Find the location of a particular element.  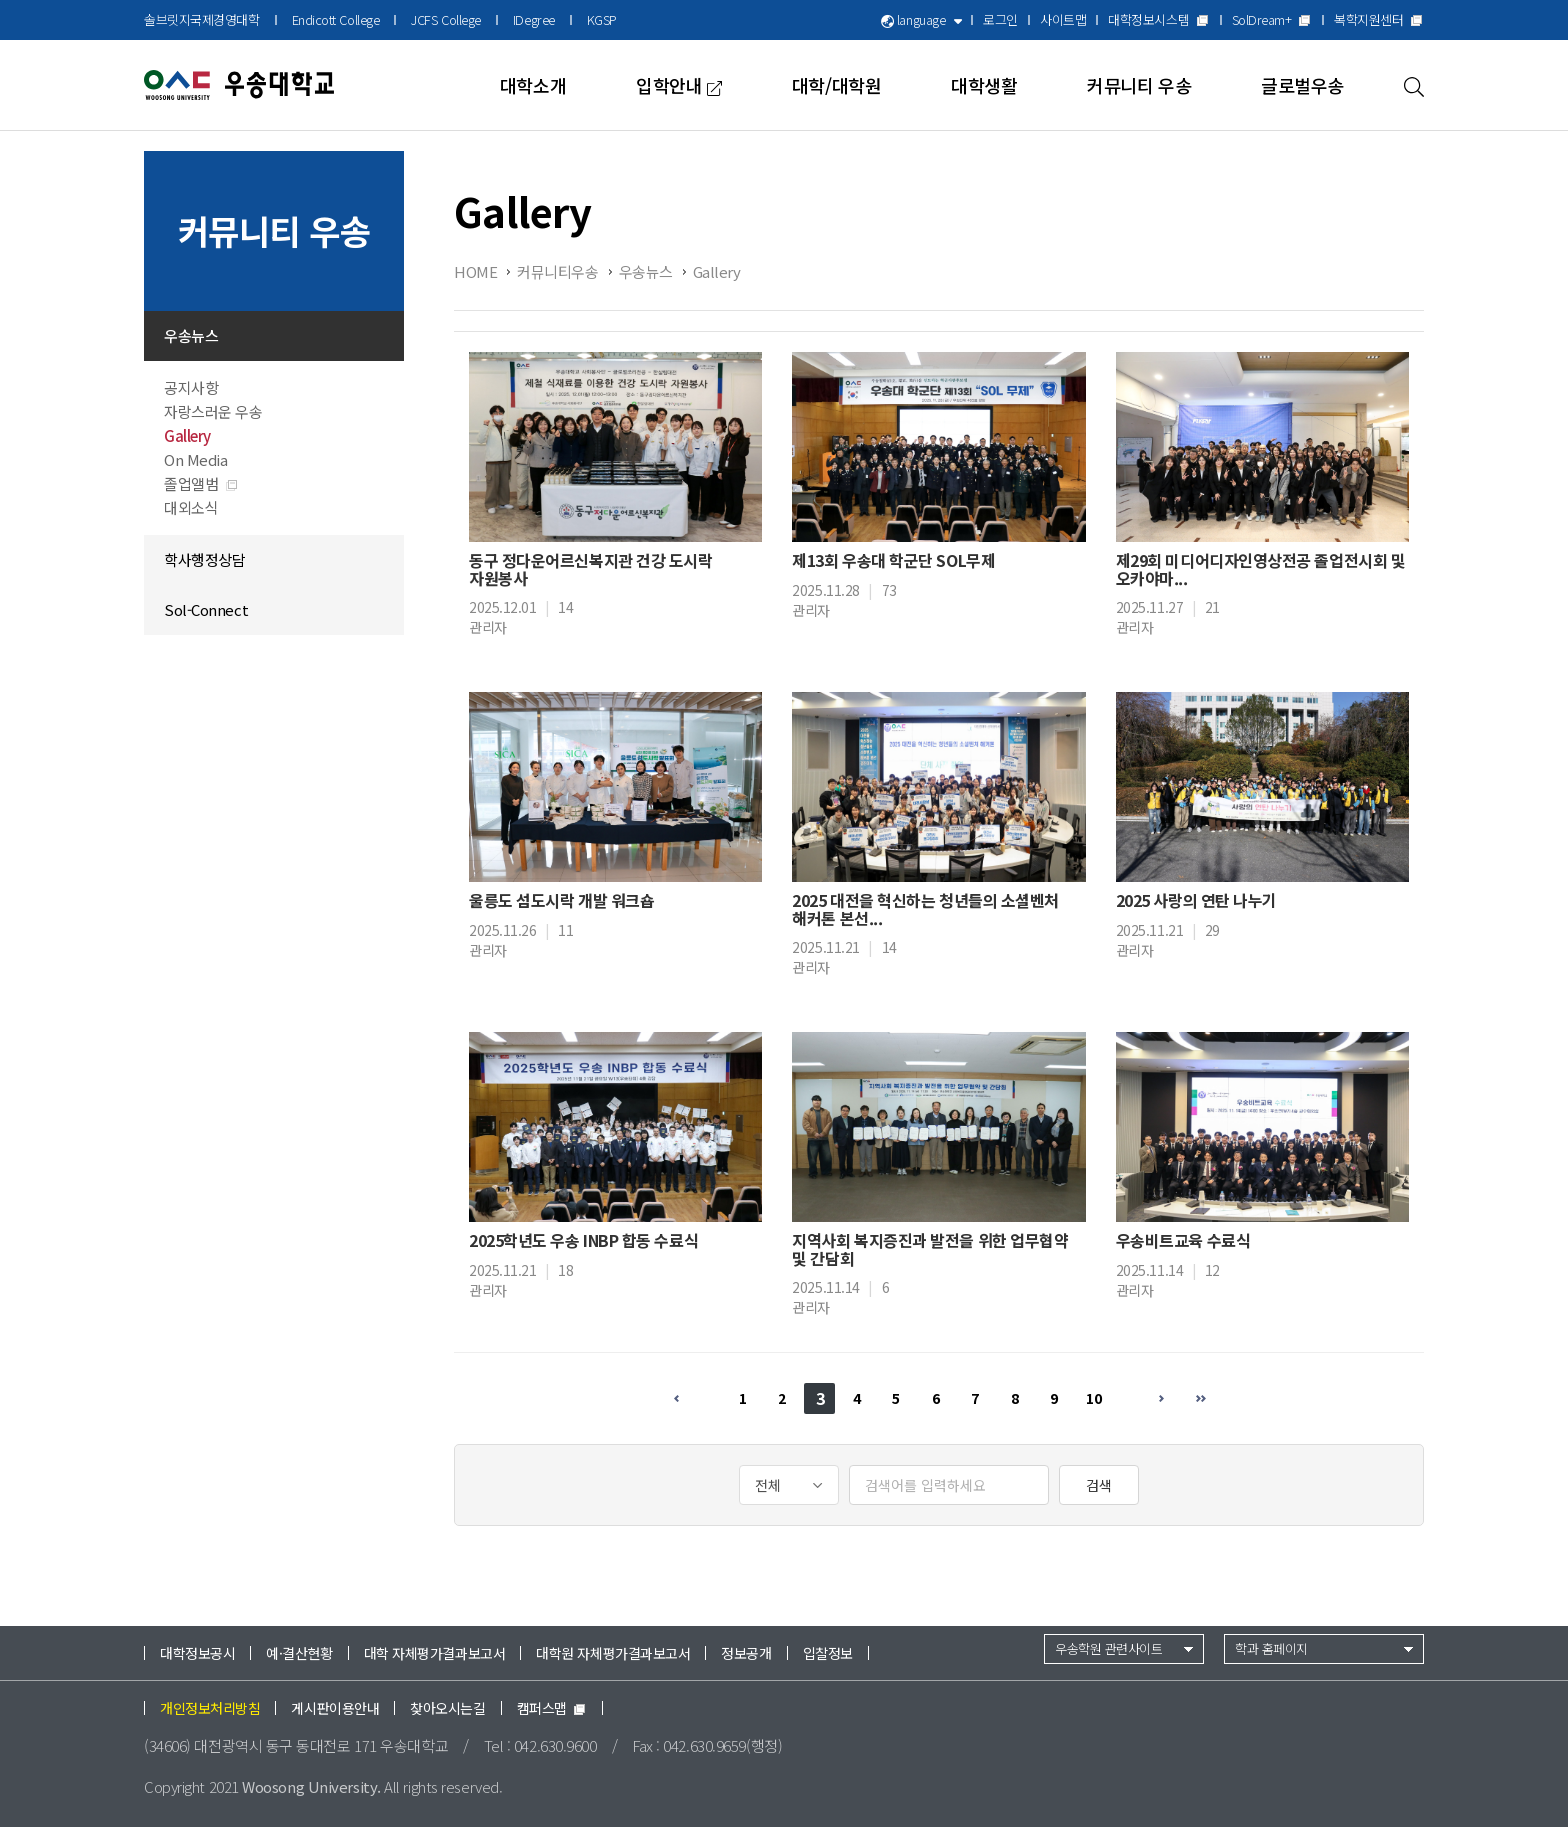

대학소개 is located at coordinates (533, 85).